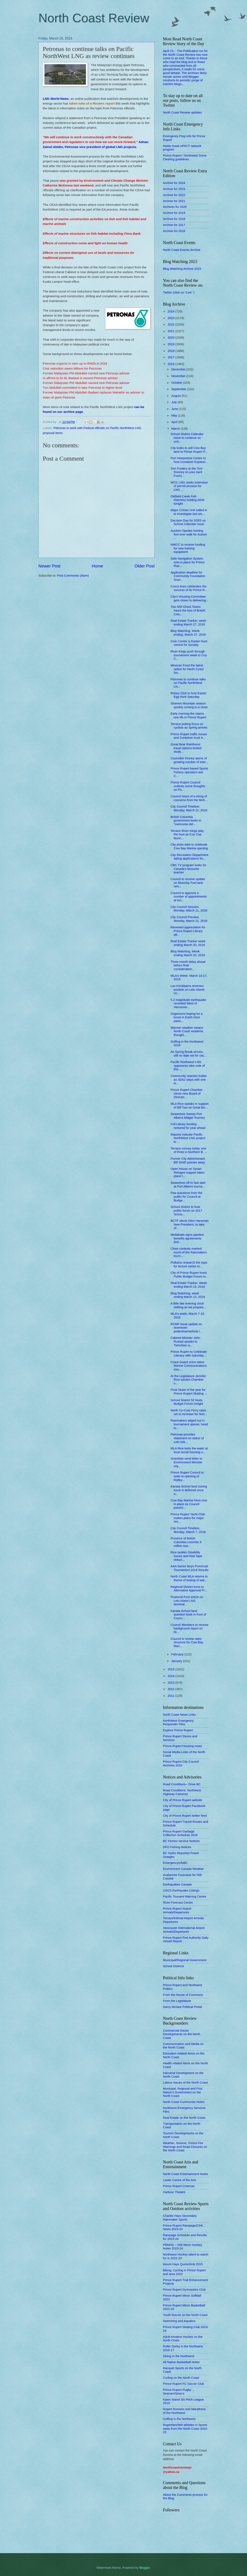  Describe the element at coordinates (174, 213) in the screenshot. I see `Archive for 2019` at that location.